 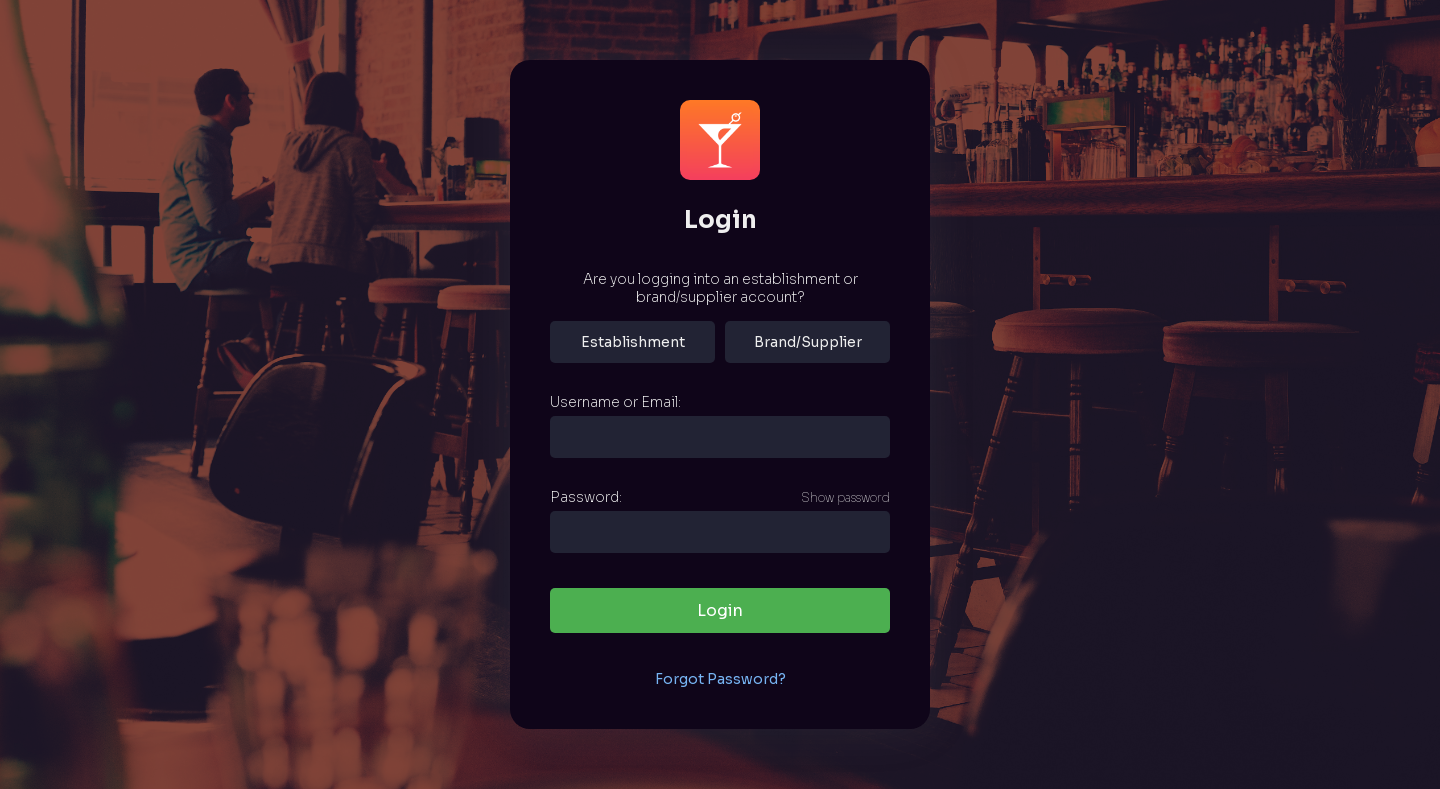 What do you see at coordinates (720, 288) in the screenshot?
I see `Are you logging into an establishment or brand/supplier account?` at bounding box center [720, 288].